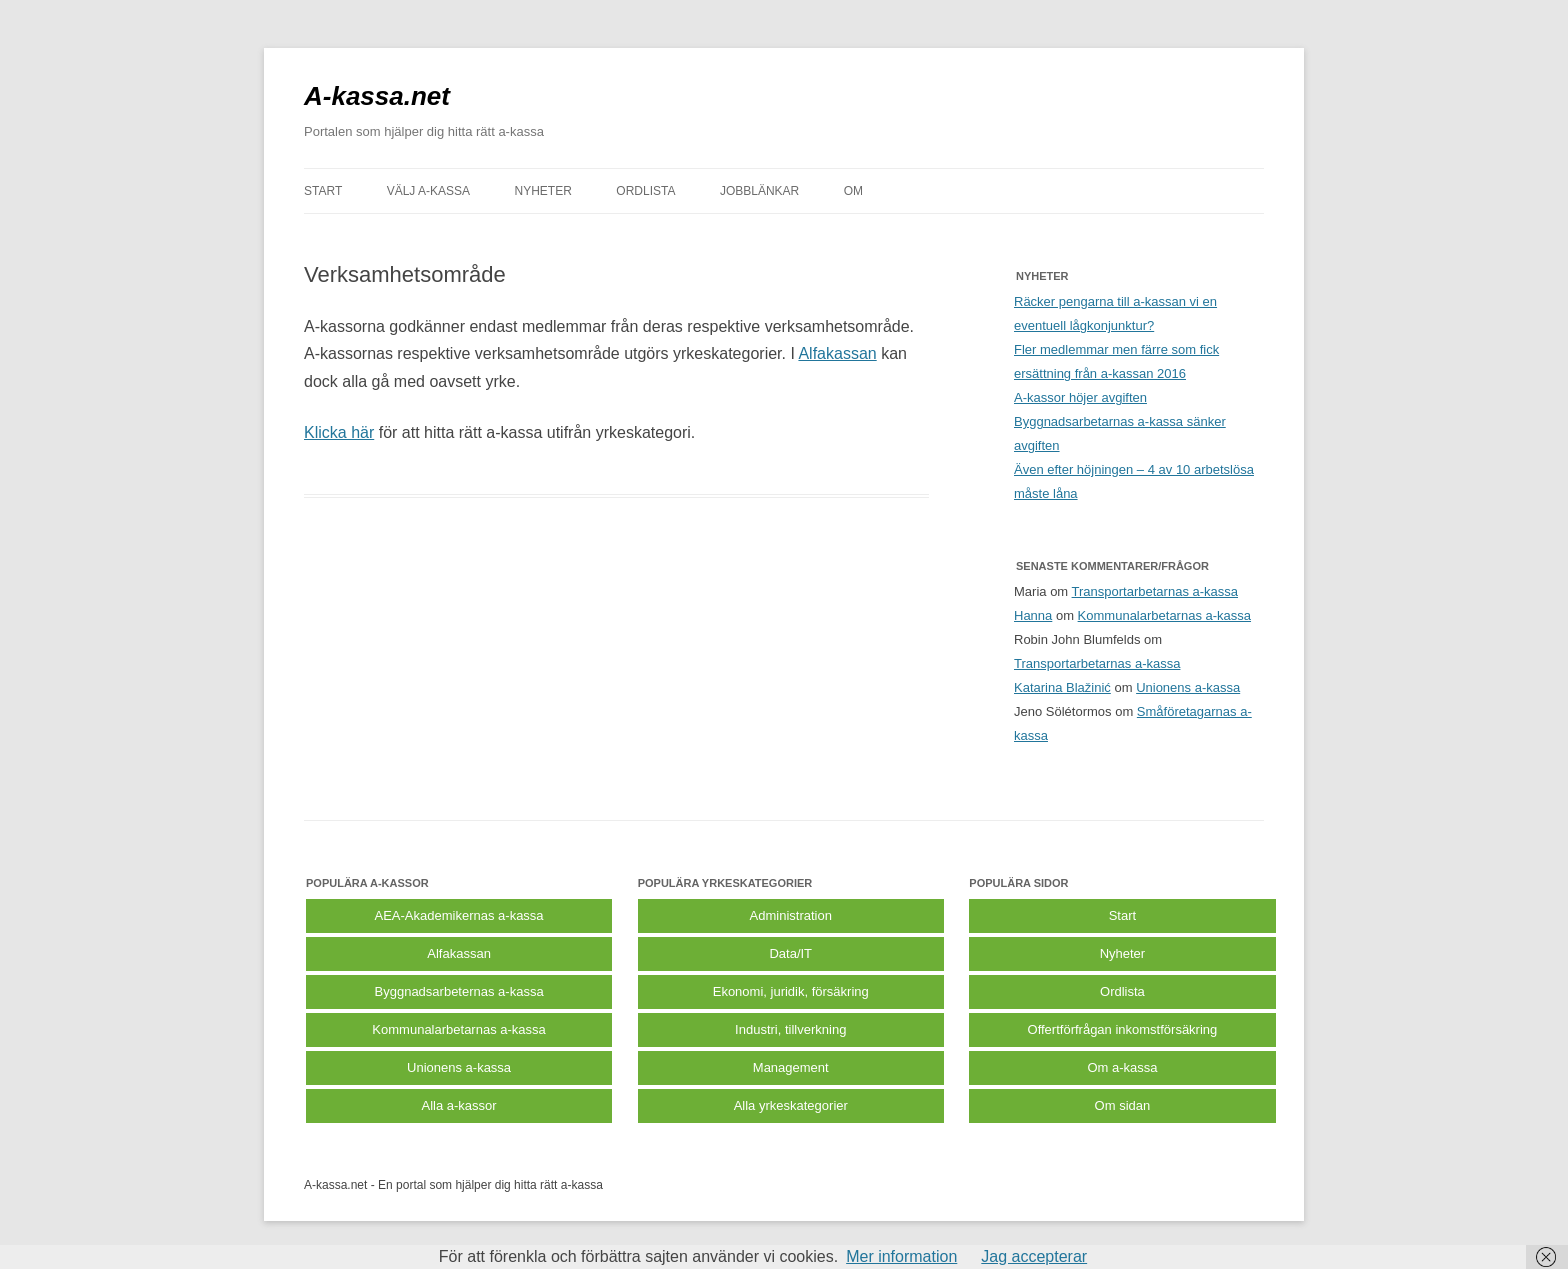  Describe the element at coordinates (377, 96) in the screenshot. I see `A-kassa.net` at that location.